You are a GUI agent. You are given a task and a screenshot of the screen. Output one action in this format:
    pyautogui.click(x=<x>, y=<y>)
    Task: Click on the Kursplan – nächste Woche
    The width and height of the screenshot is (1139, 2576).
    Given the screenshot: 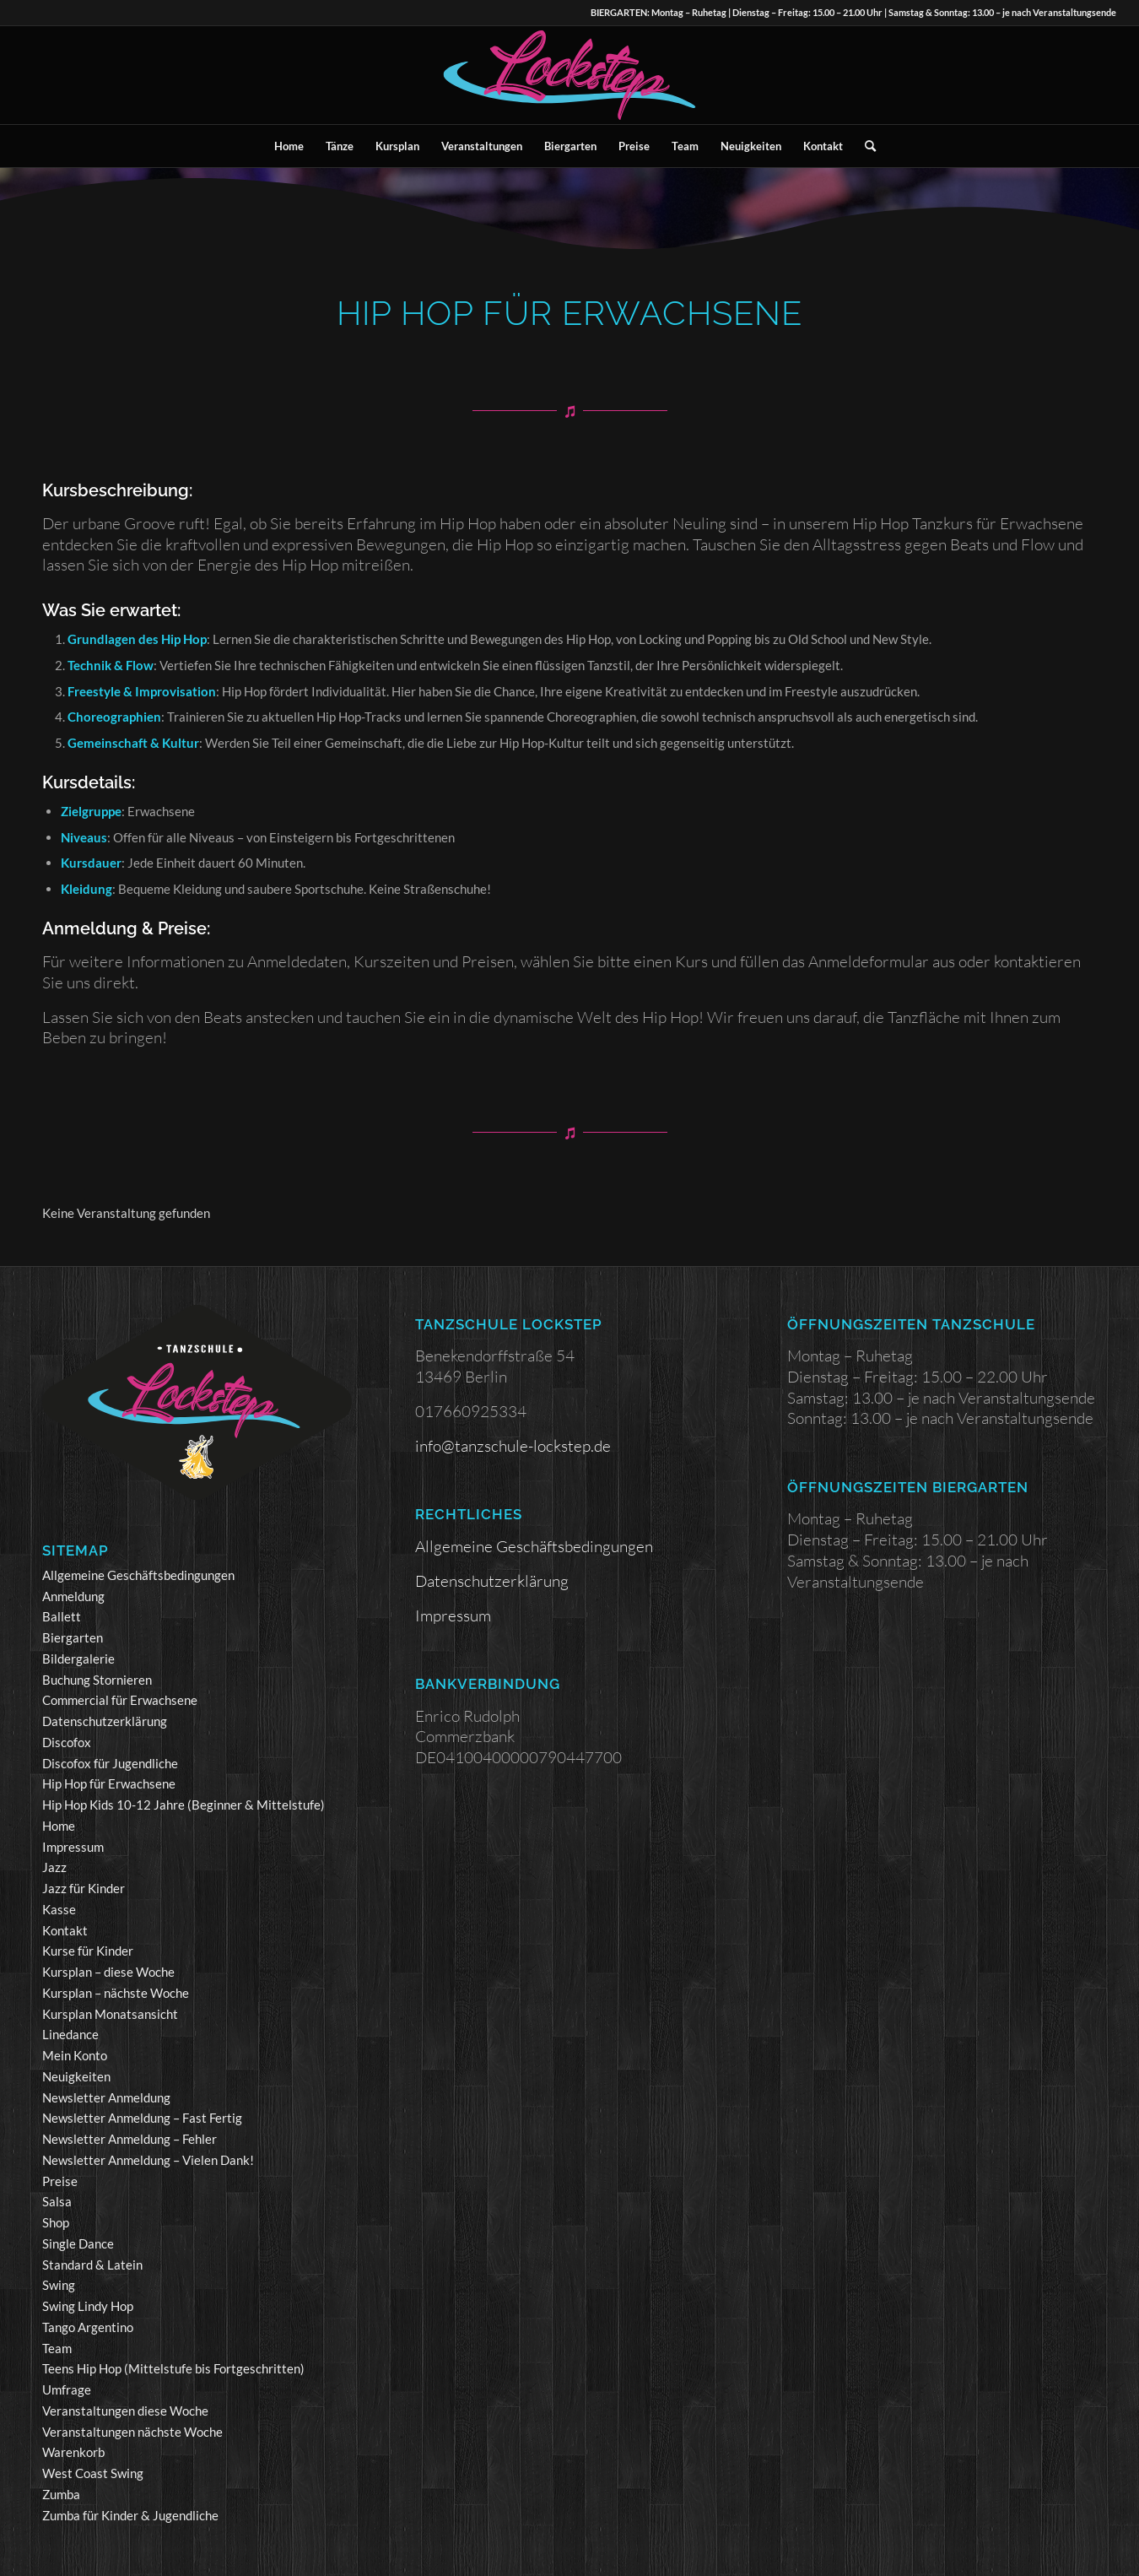 What is the action you would take?
    pyautogui.click(x=115, y=1992)
    